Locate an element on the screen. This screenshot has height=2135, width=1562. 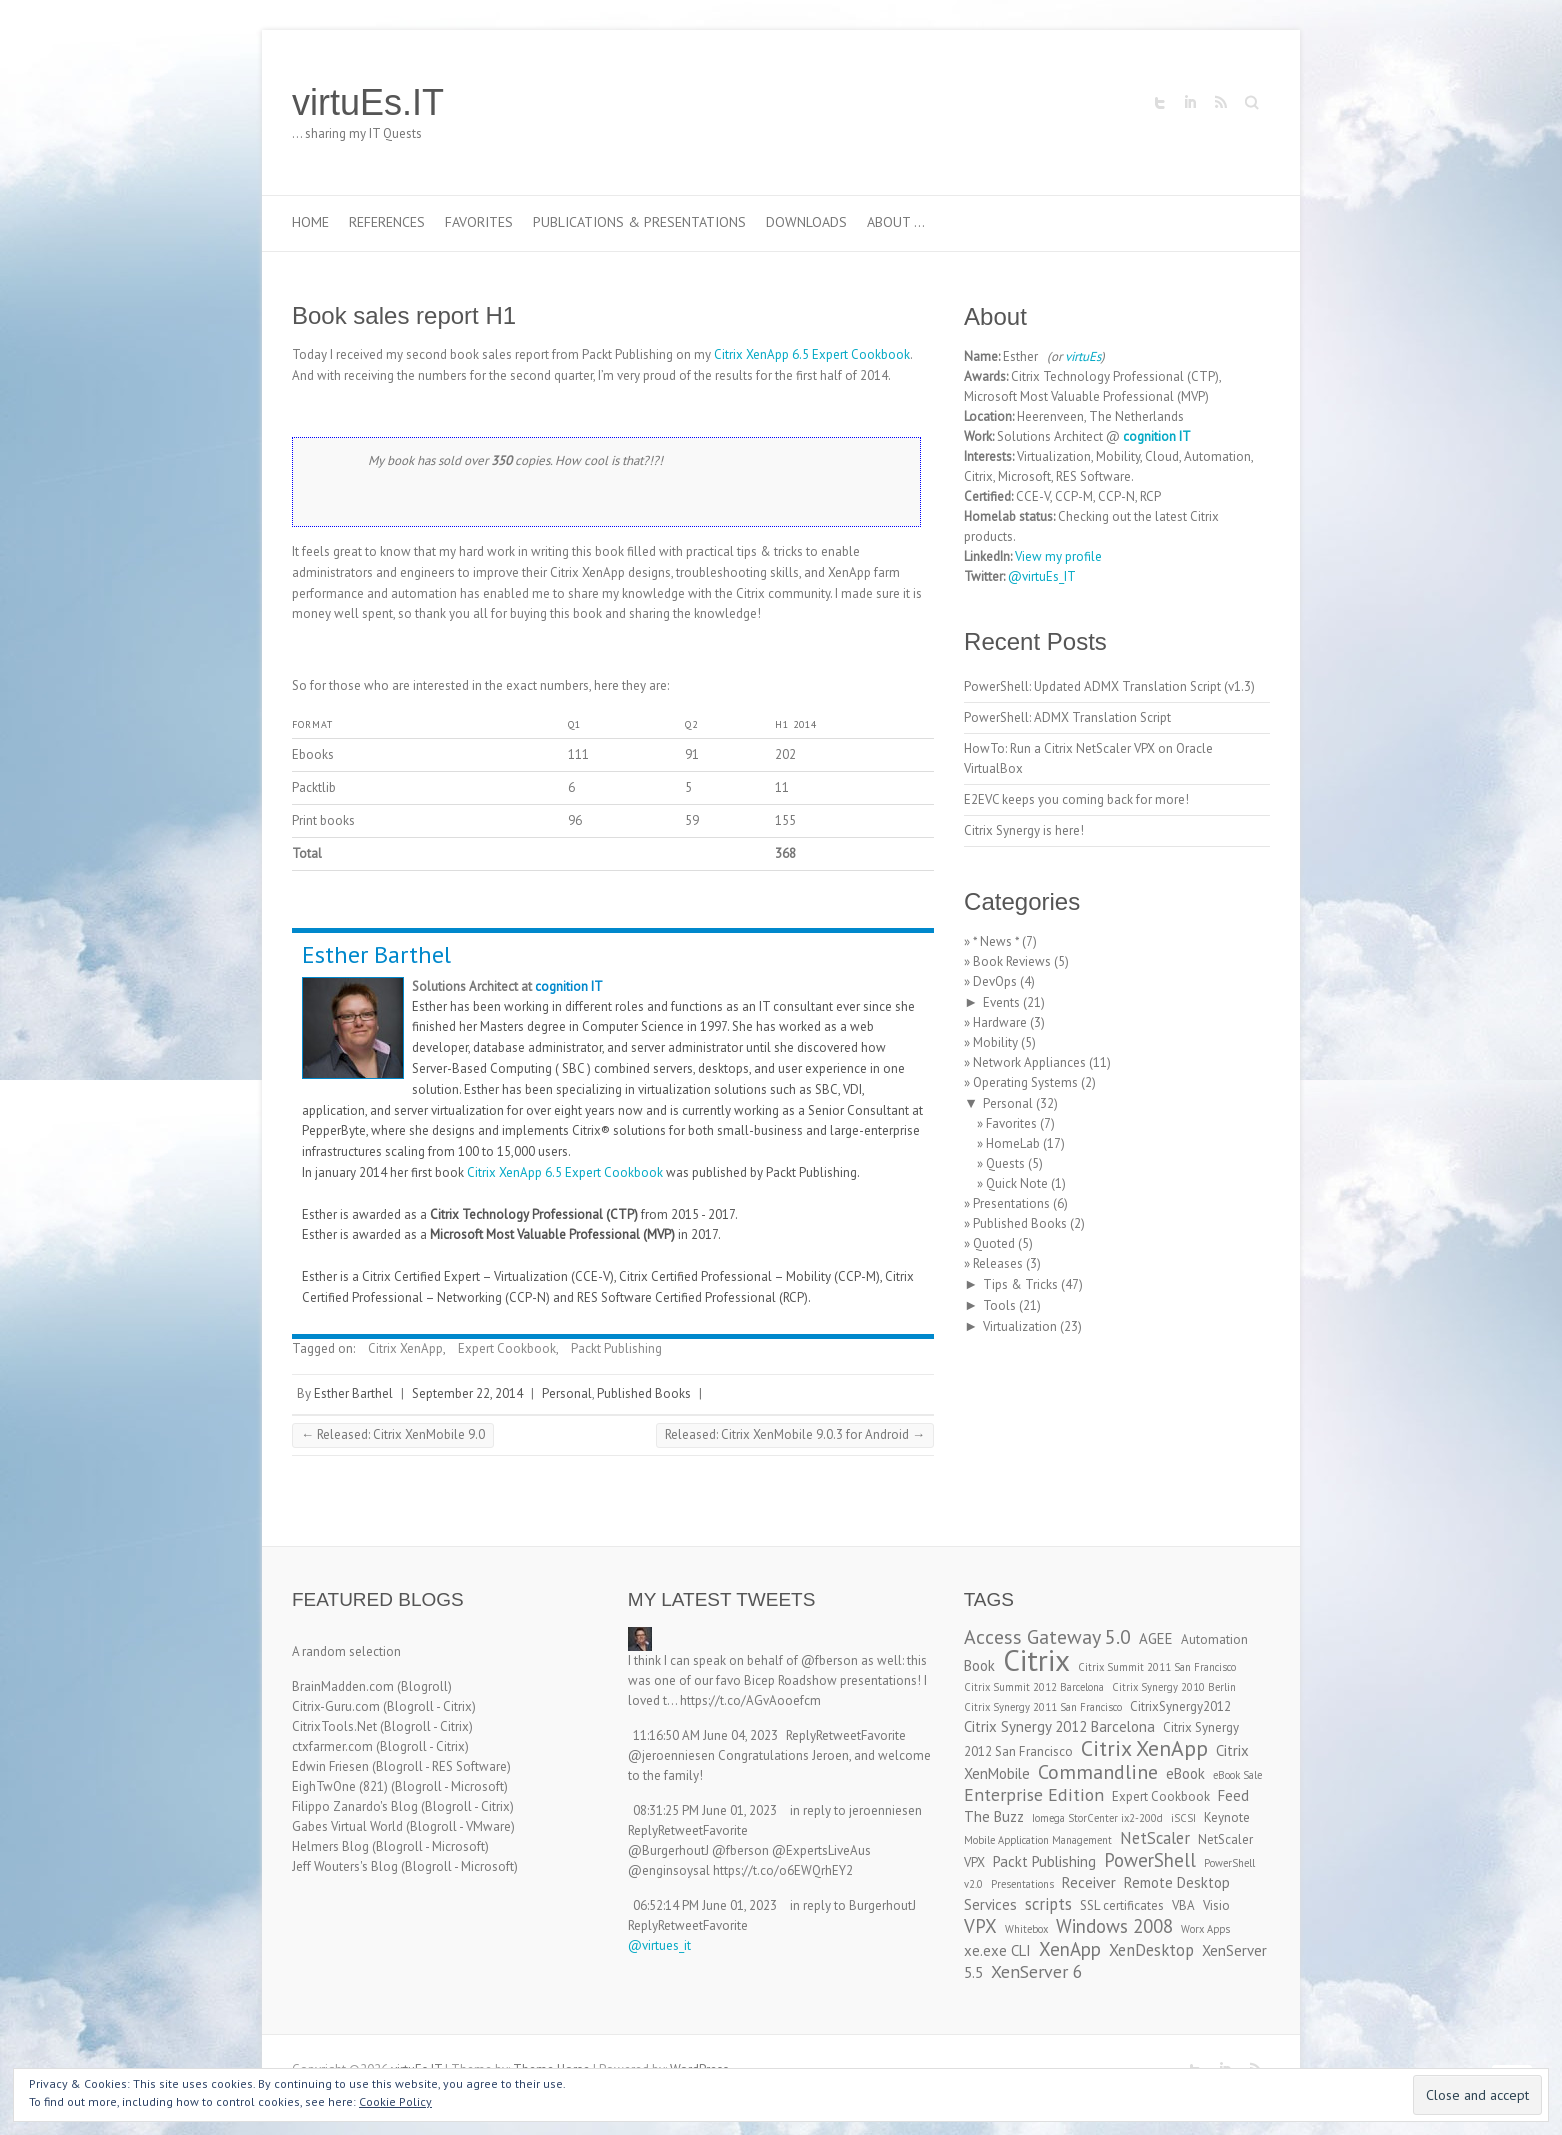
Home is located at coordinates (310, 222).